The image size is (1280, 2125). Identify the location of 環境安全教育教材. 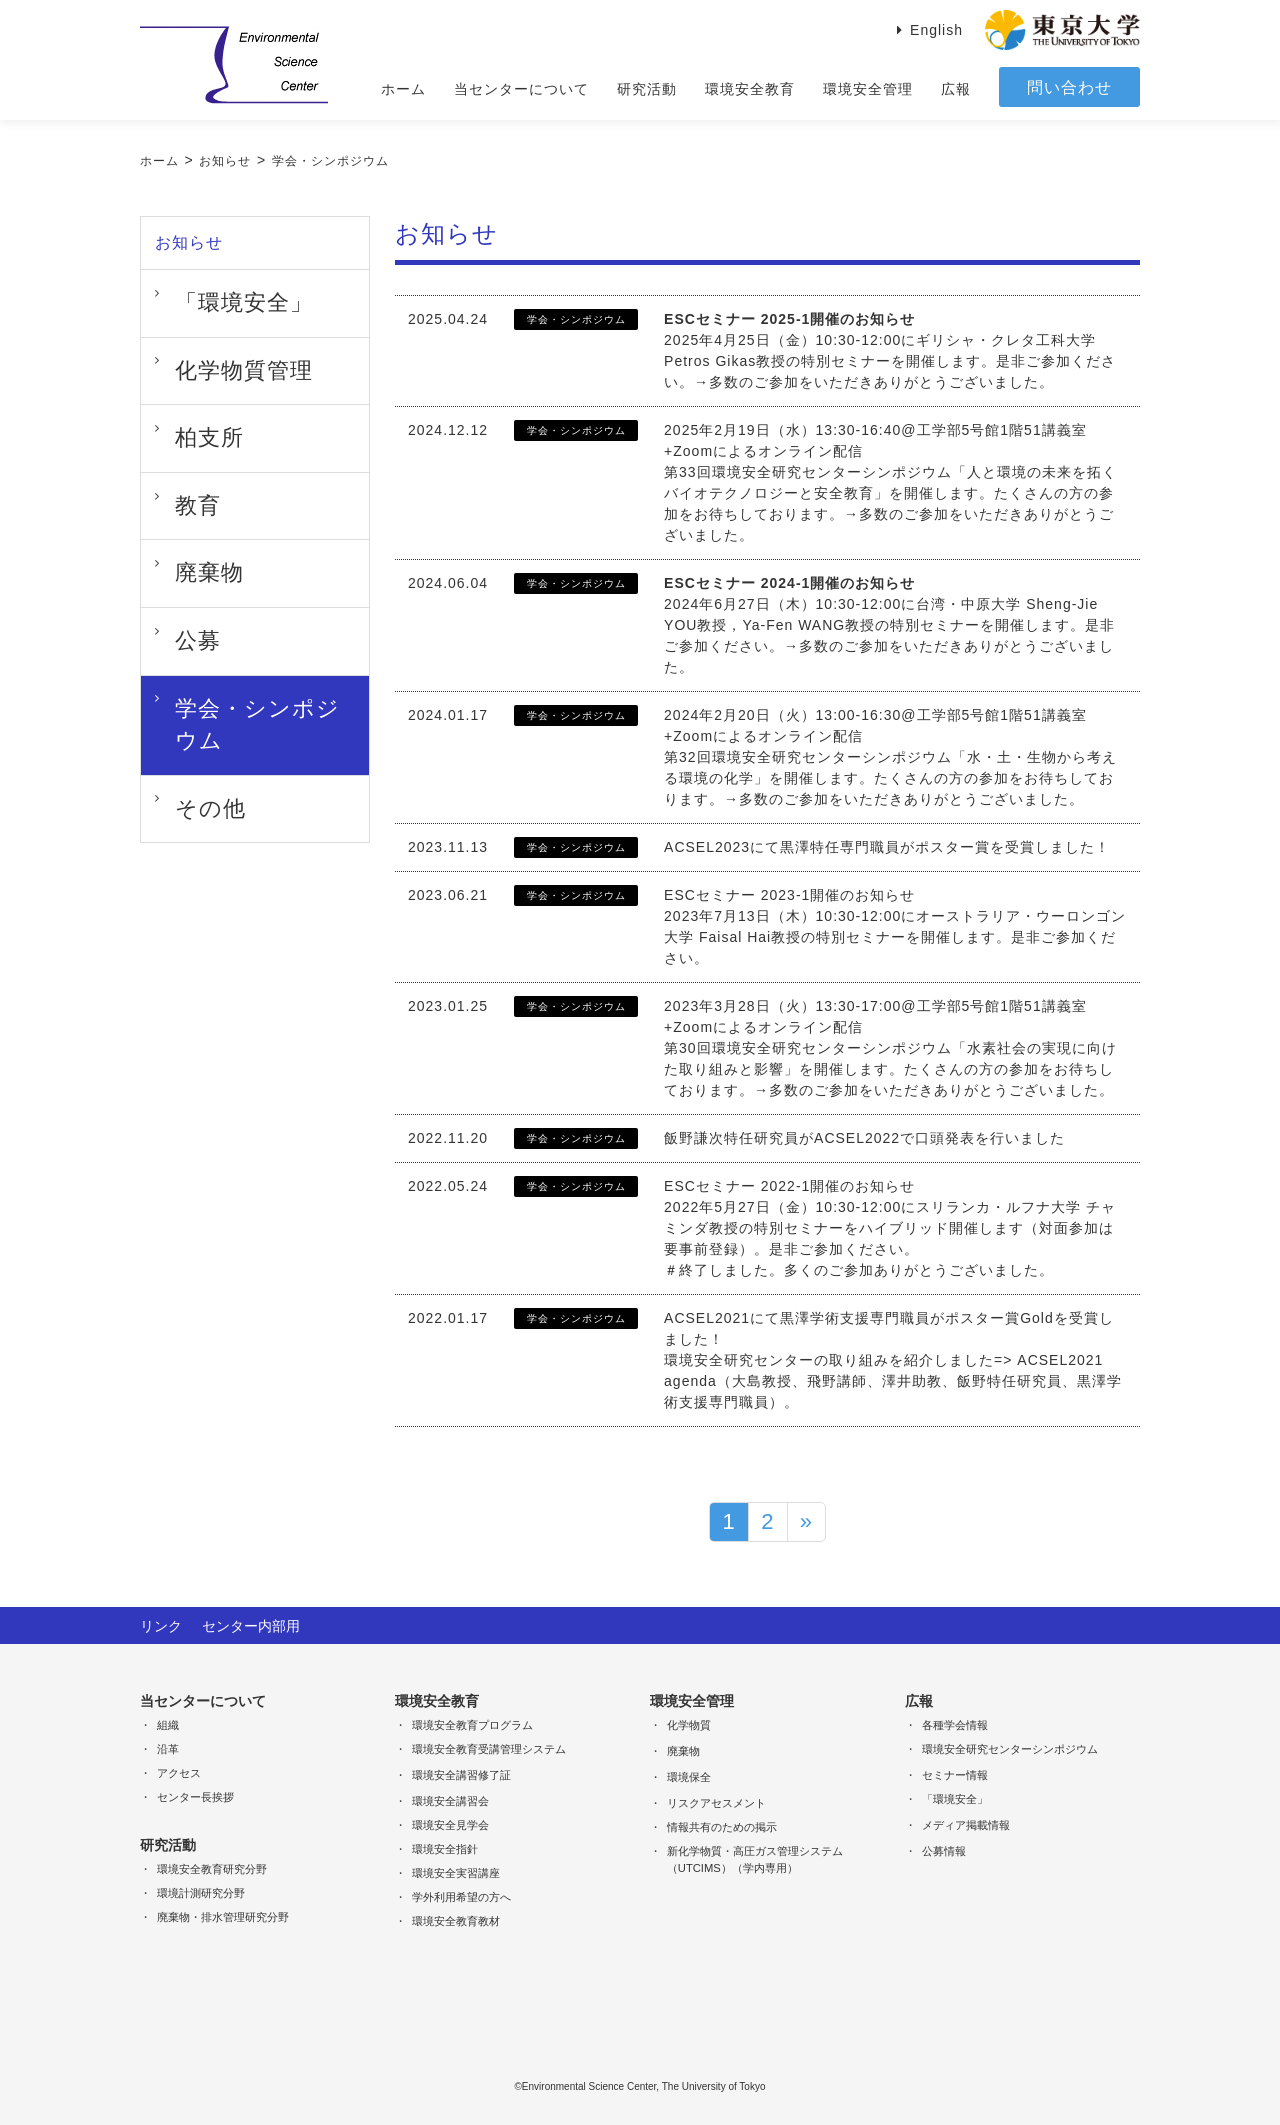
(456, 1919).